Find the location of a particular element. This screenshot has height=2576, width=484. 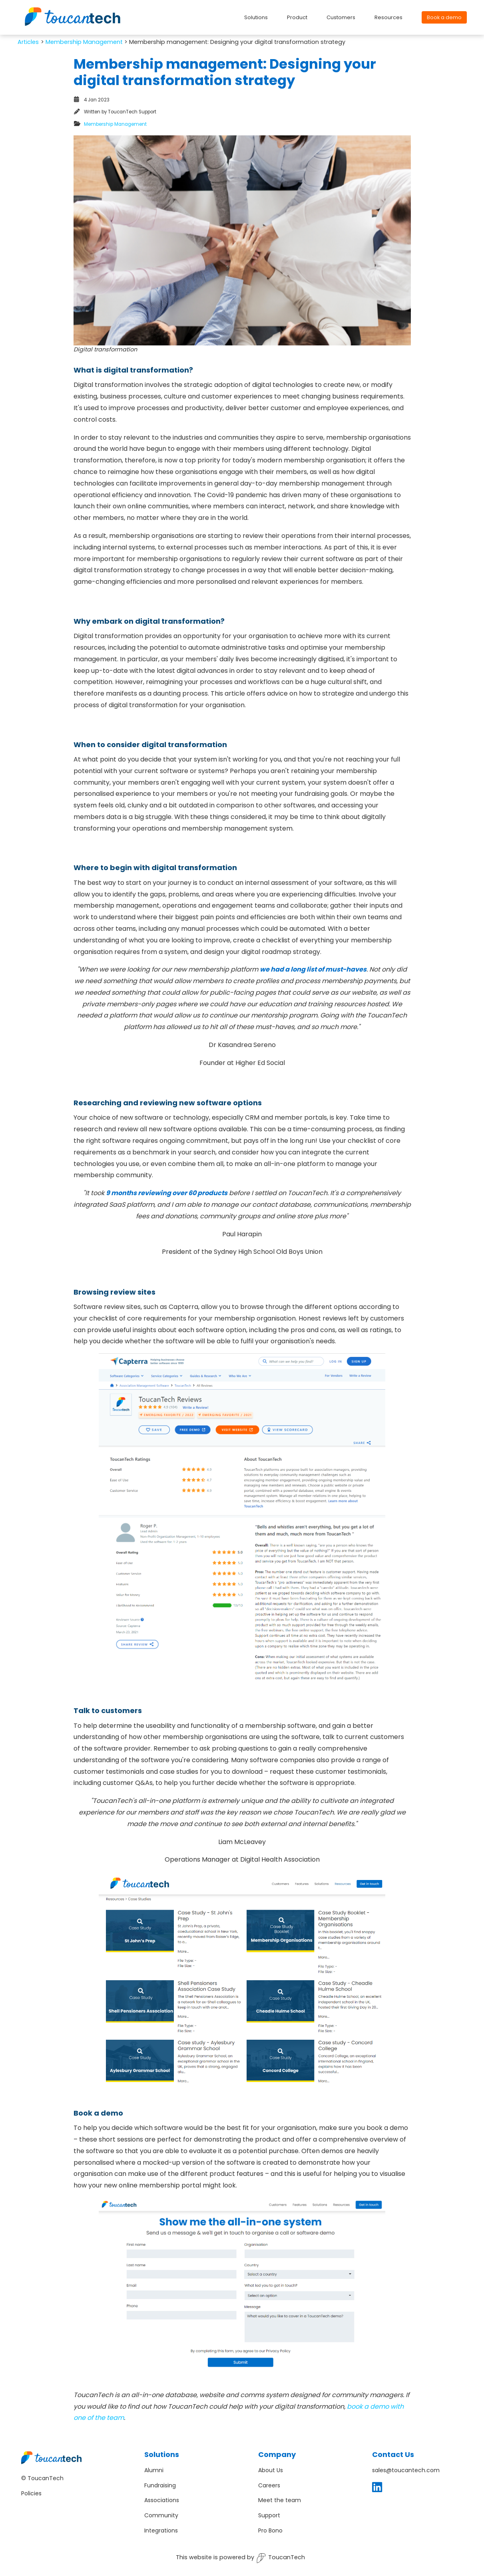

Alumni is located at coordinates (153, 2470).